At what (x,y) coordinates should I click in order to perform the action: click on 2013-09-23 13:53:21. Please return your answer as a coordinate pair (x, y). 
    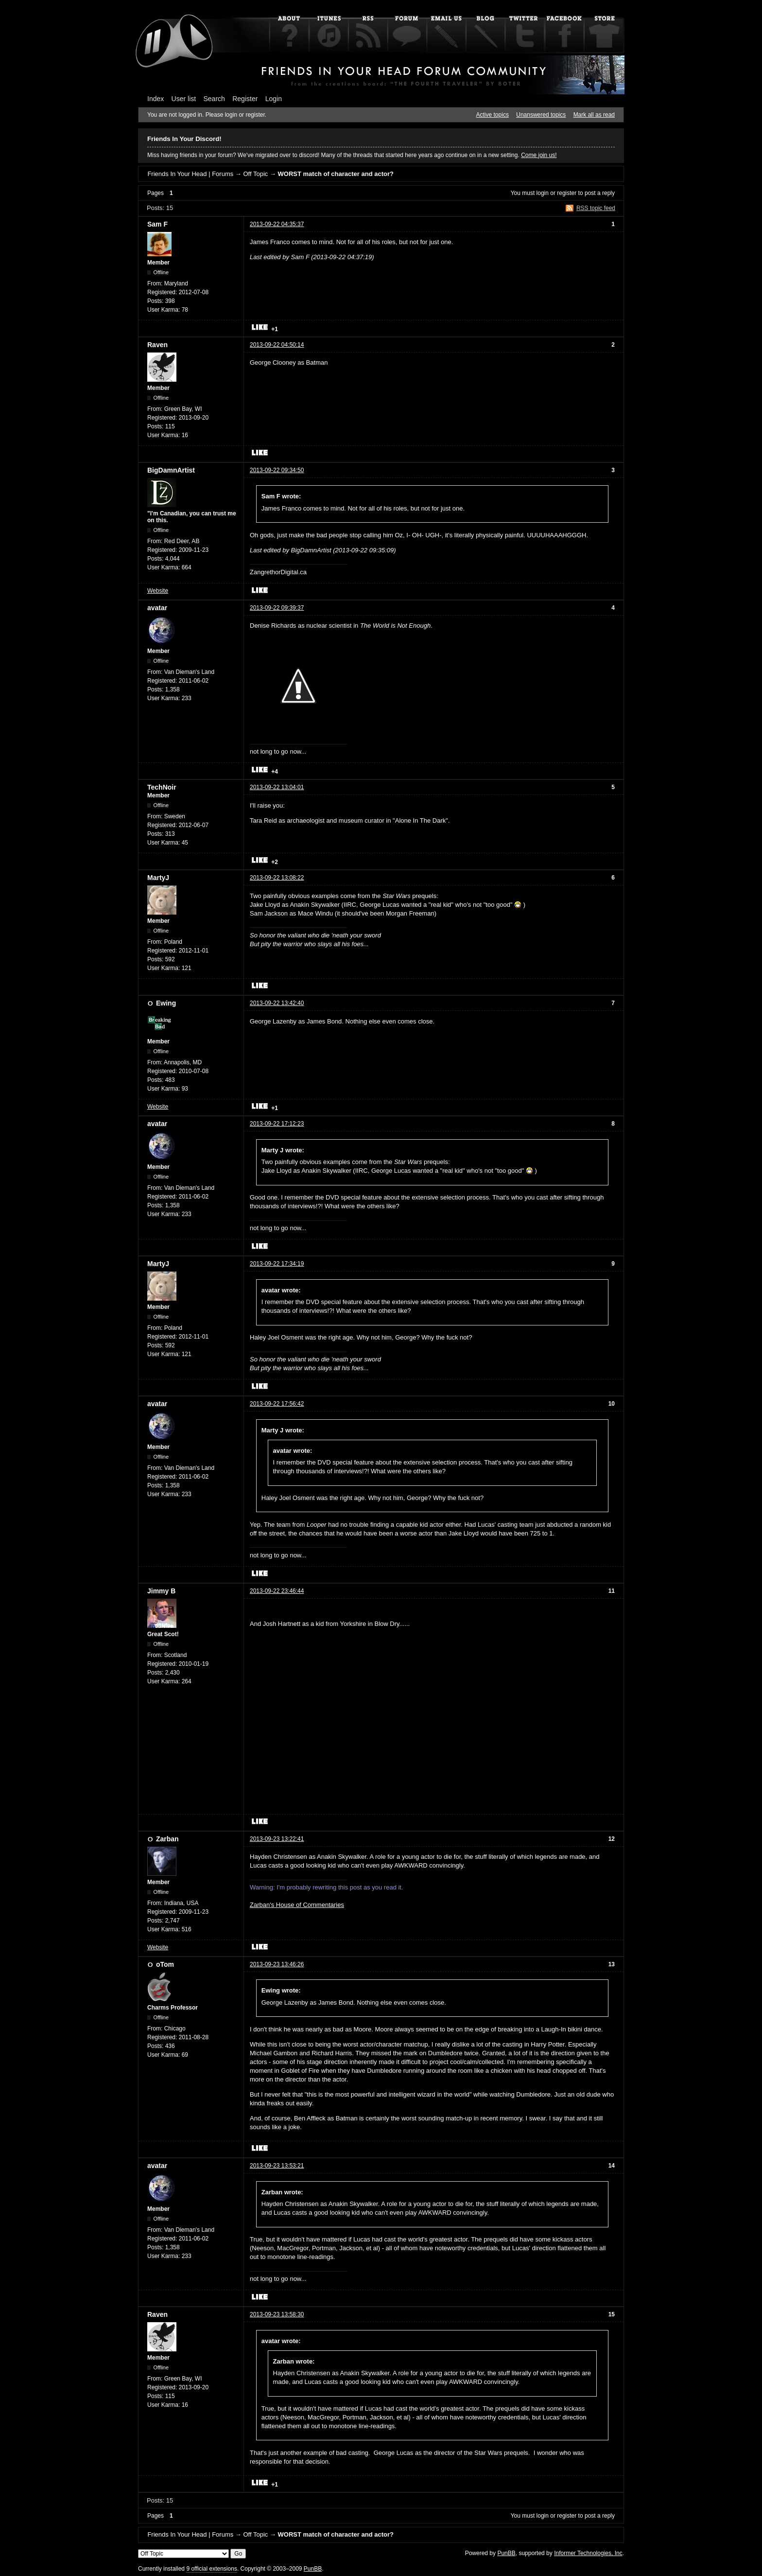
    Looking at the image, I should click on (277, 2165).